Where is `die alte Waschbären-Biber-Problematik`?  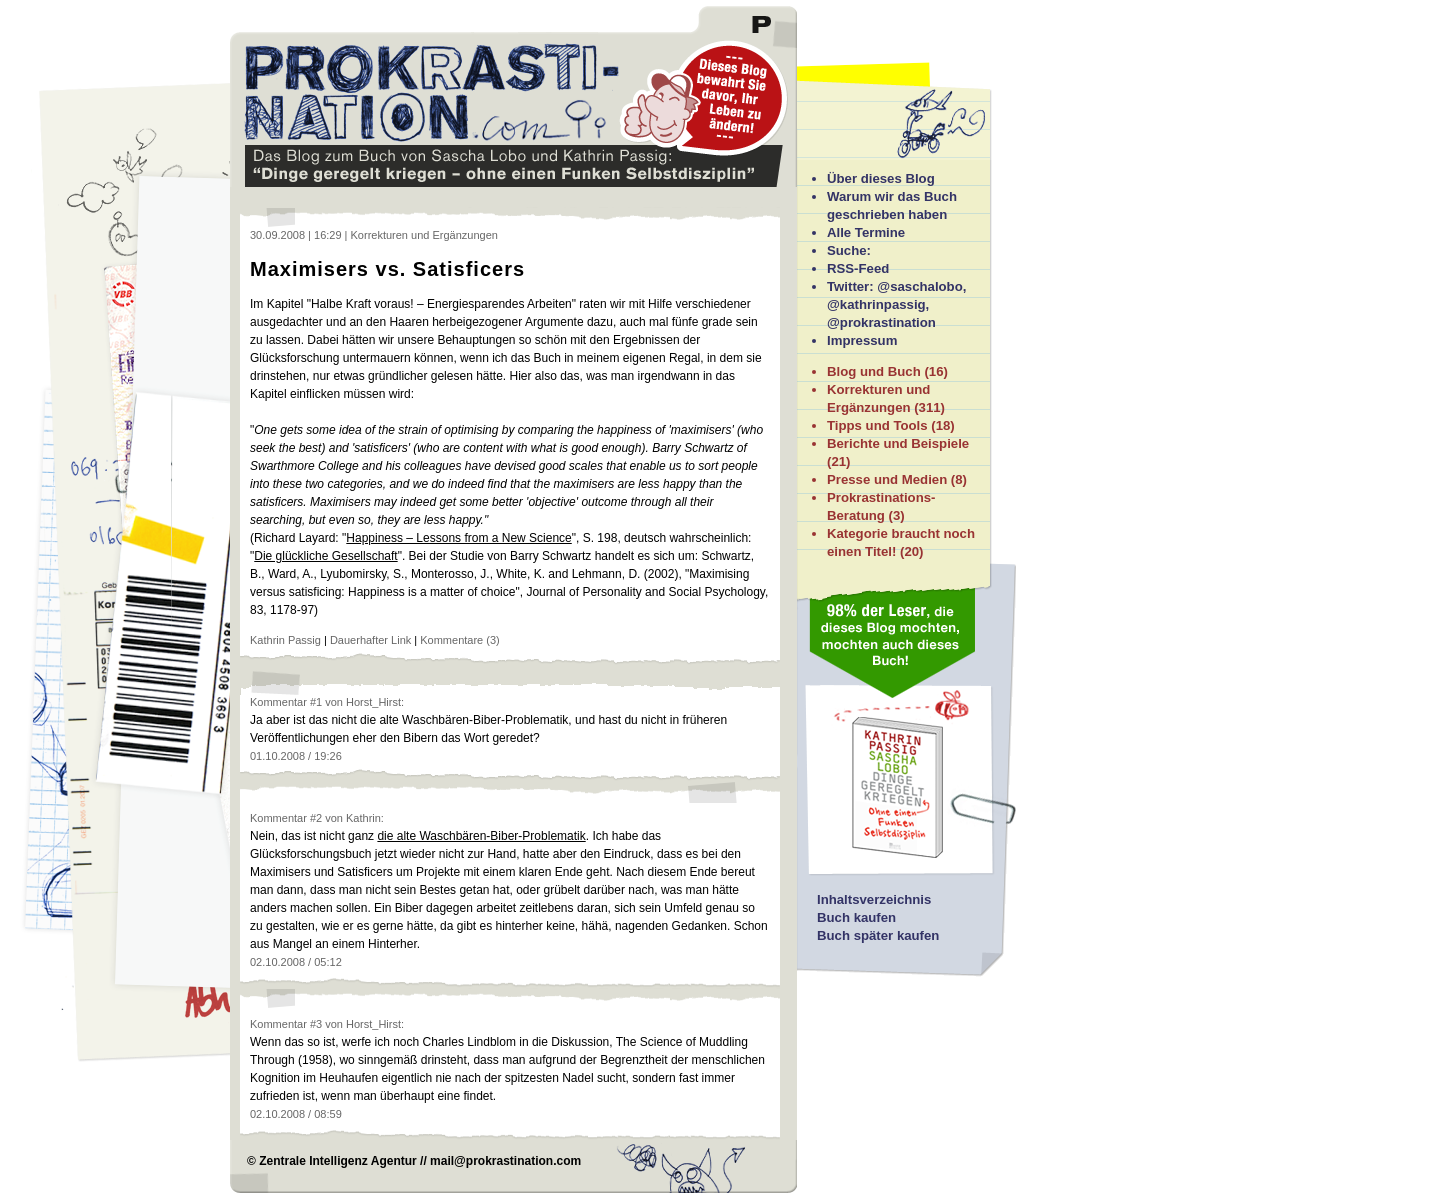 die alte Waschbären-Biber-Problematik is located at coordinates (481, 836).